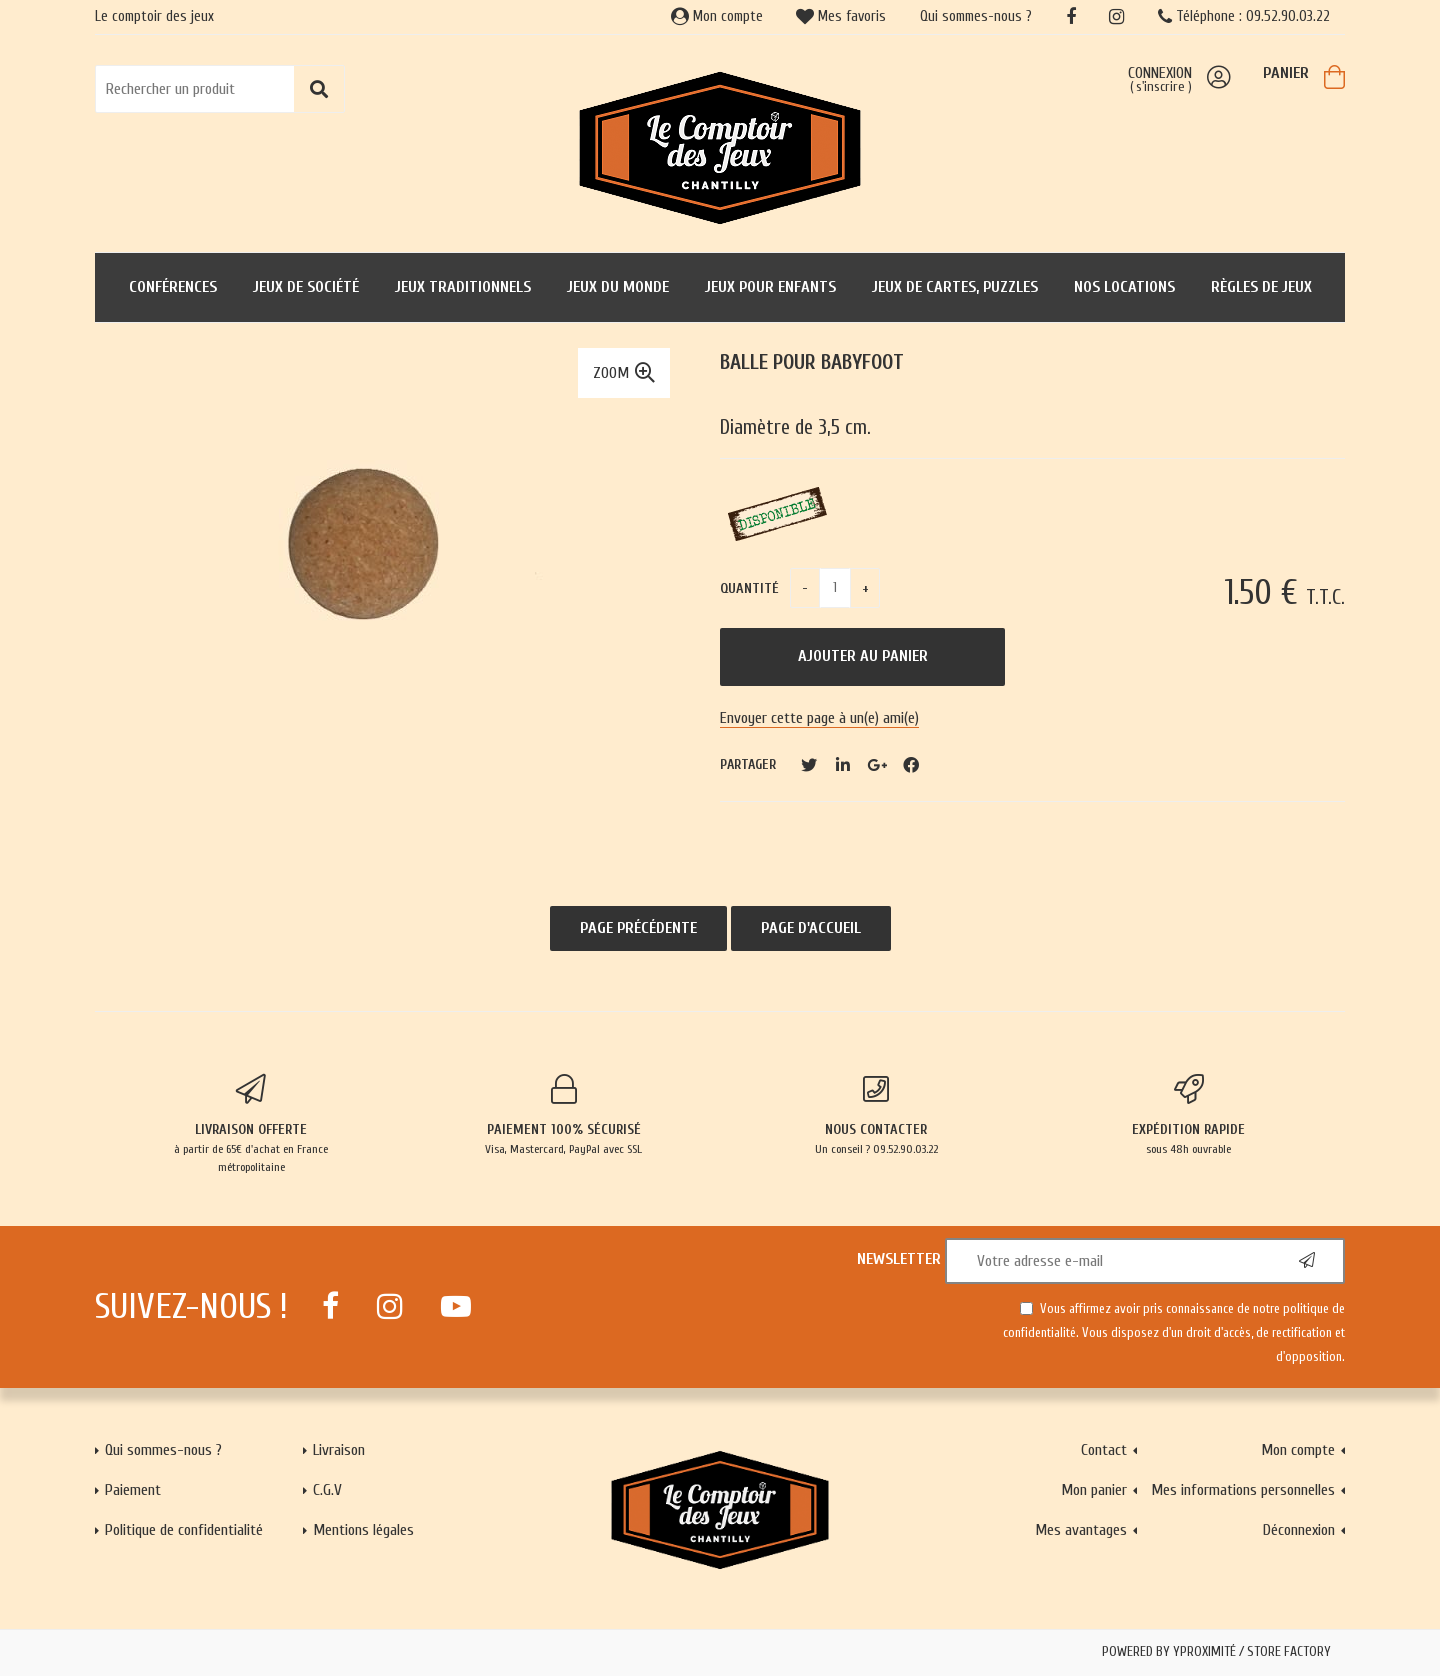 Image resolution: width=1440 pixels, height=1676 pixels. I want to click on Déconnexion, so click(1299, 1530).